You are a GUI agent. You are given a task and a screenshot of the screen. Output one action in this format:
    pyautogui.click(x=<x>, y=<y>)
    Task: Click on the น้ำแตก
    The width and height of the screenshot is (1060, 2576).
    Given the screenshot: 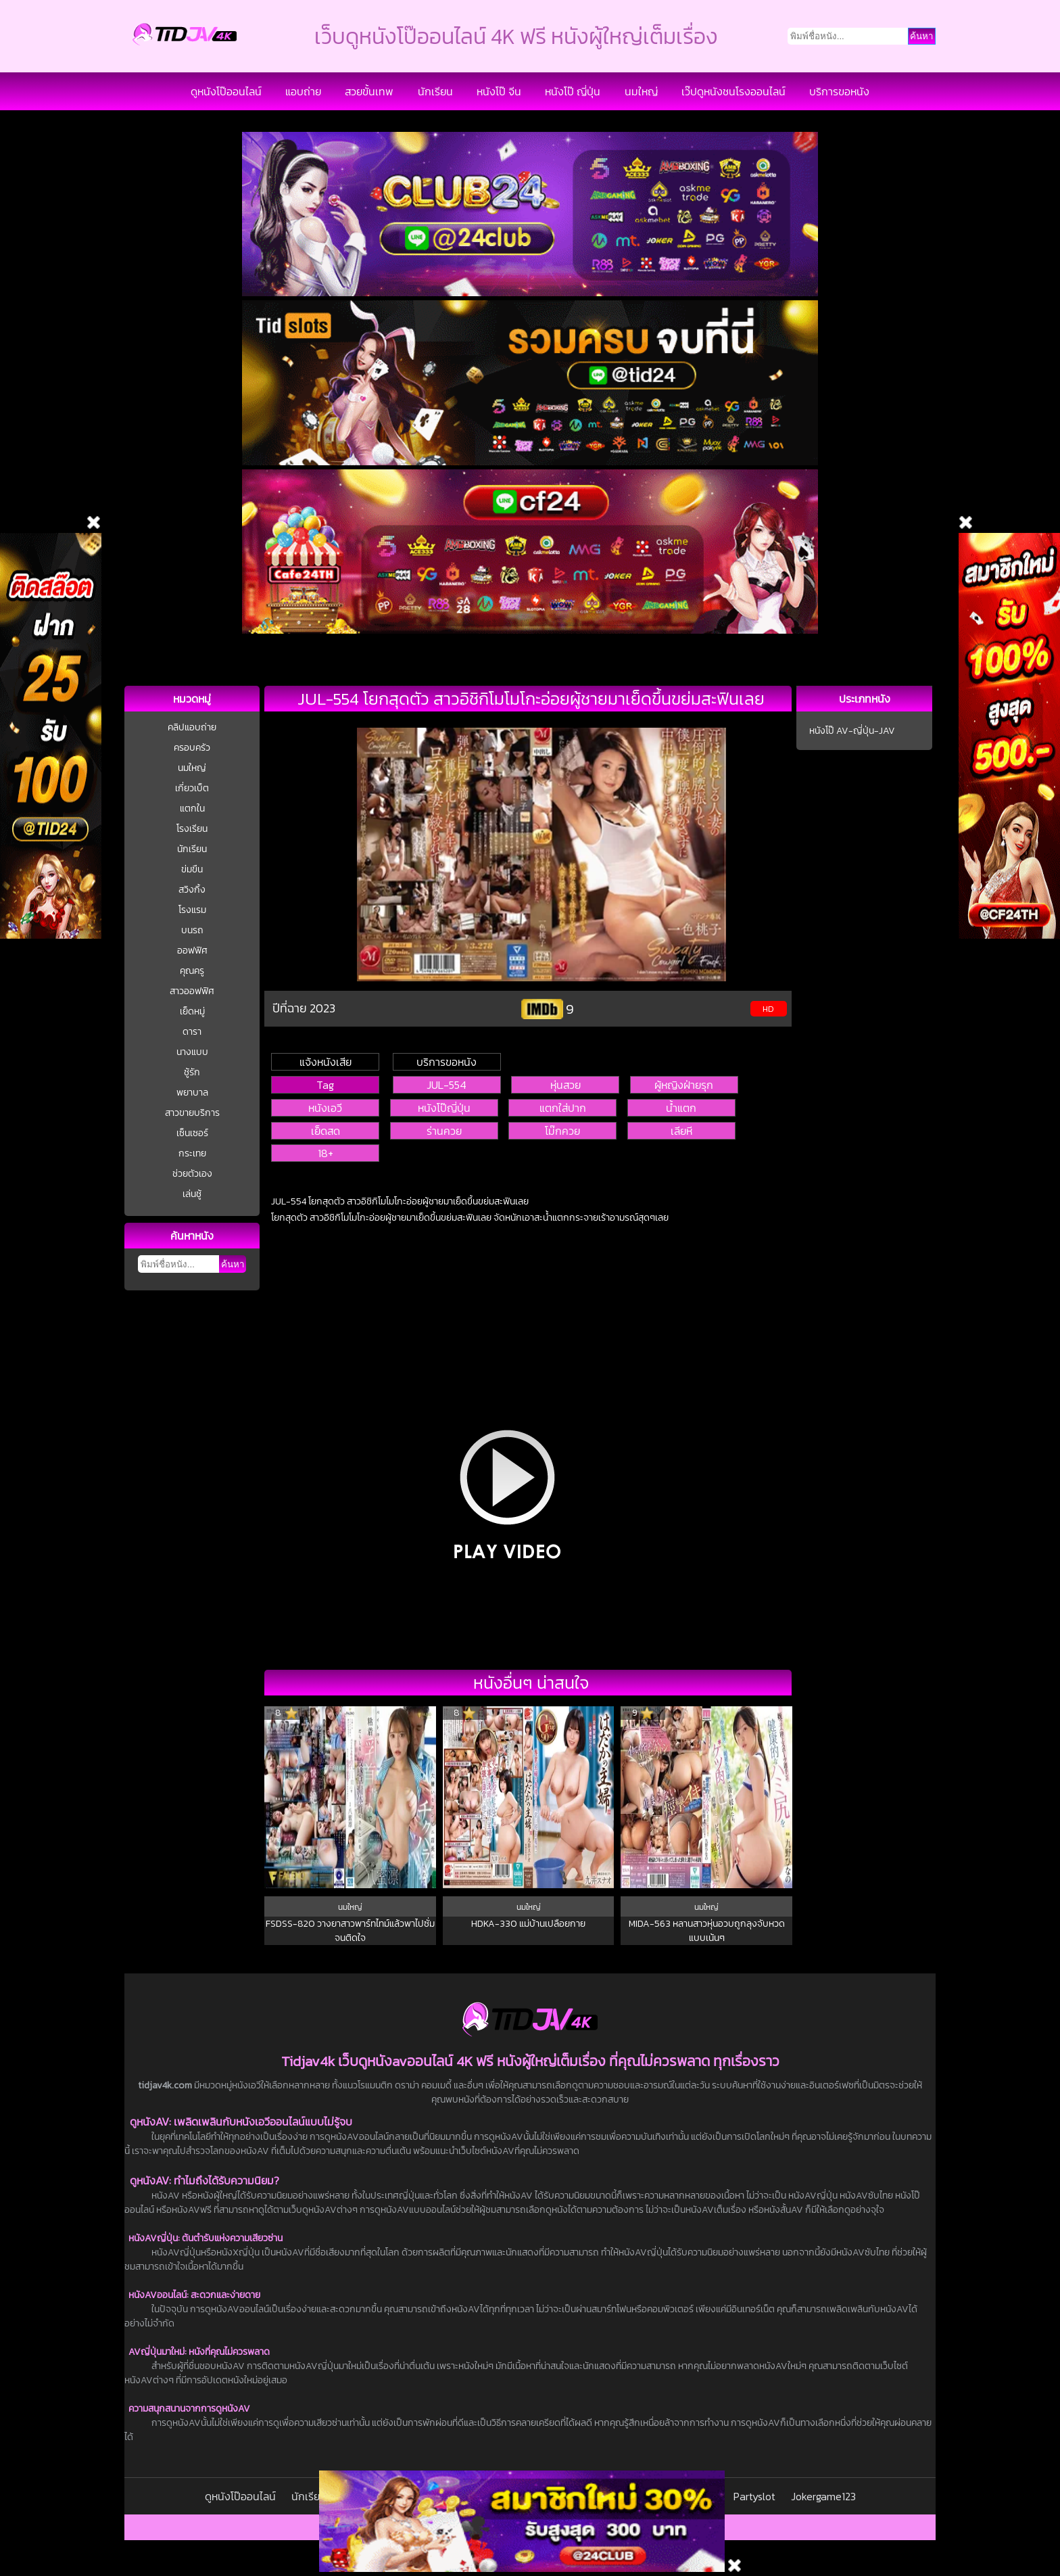 What is the action you would take?
    pyautogui.click(x=681, y=1108)
    